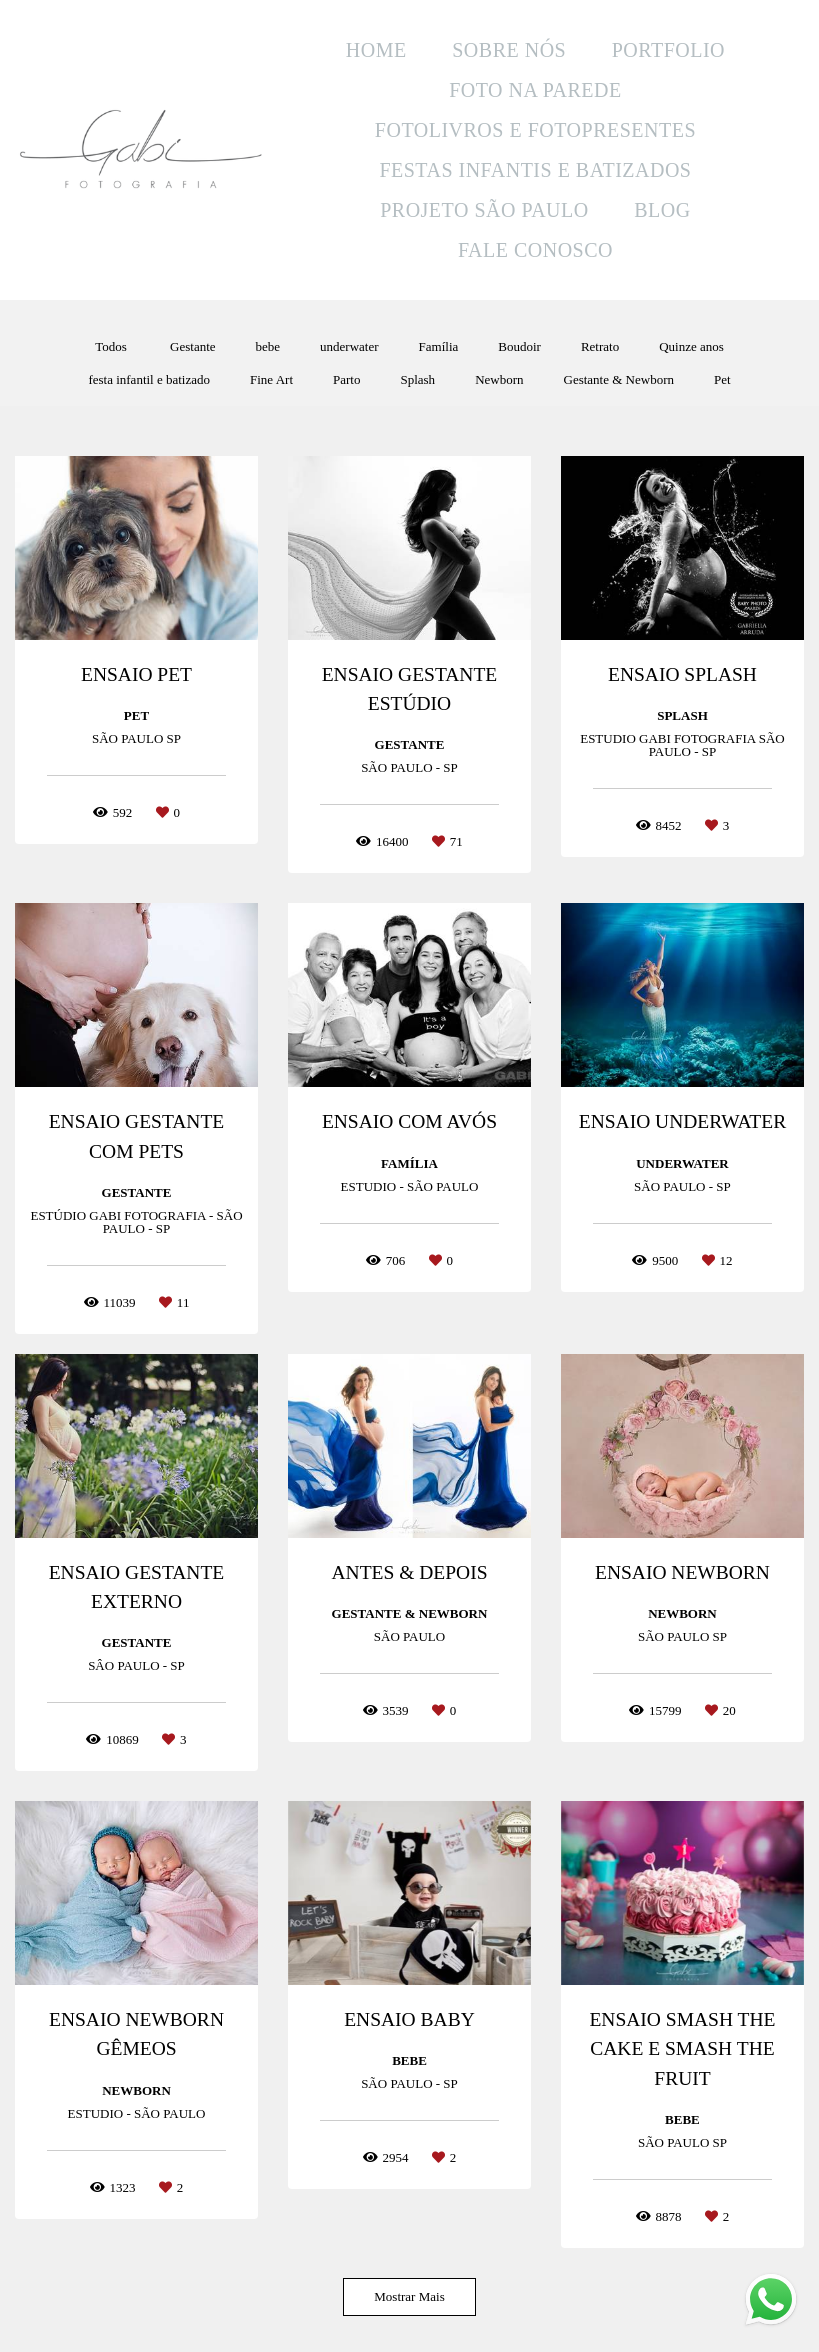 The height and width of the screenshot is (2352, 819). I want to click on Splash, so click(417, 379).